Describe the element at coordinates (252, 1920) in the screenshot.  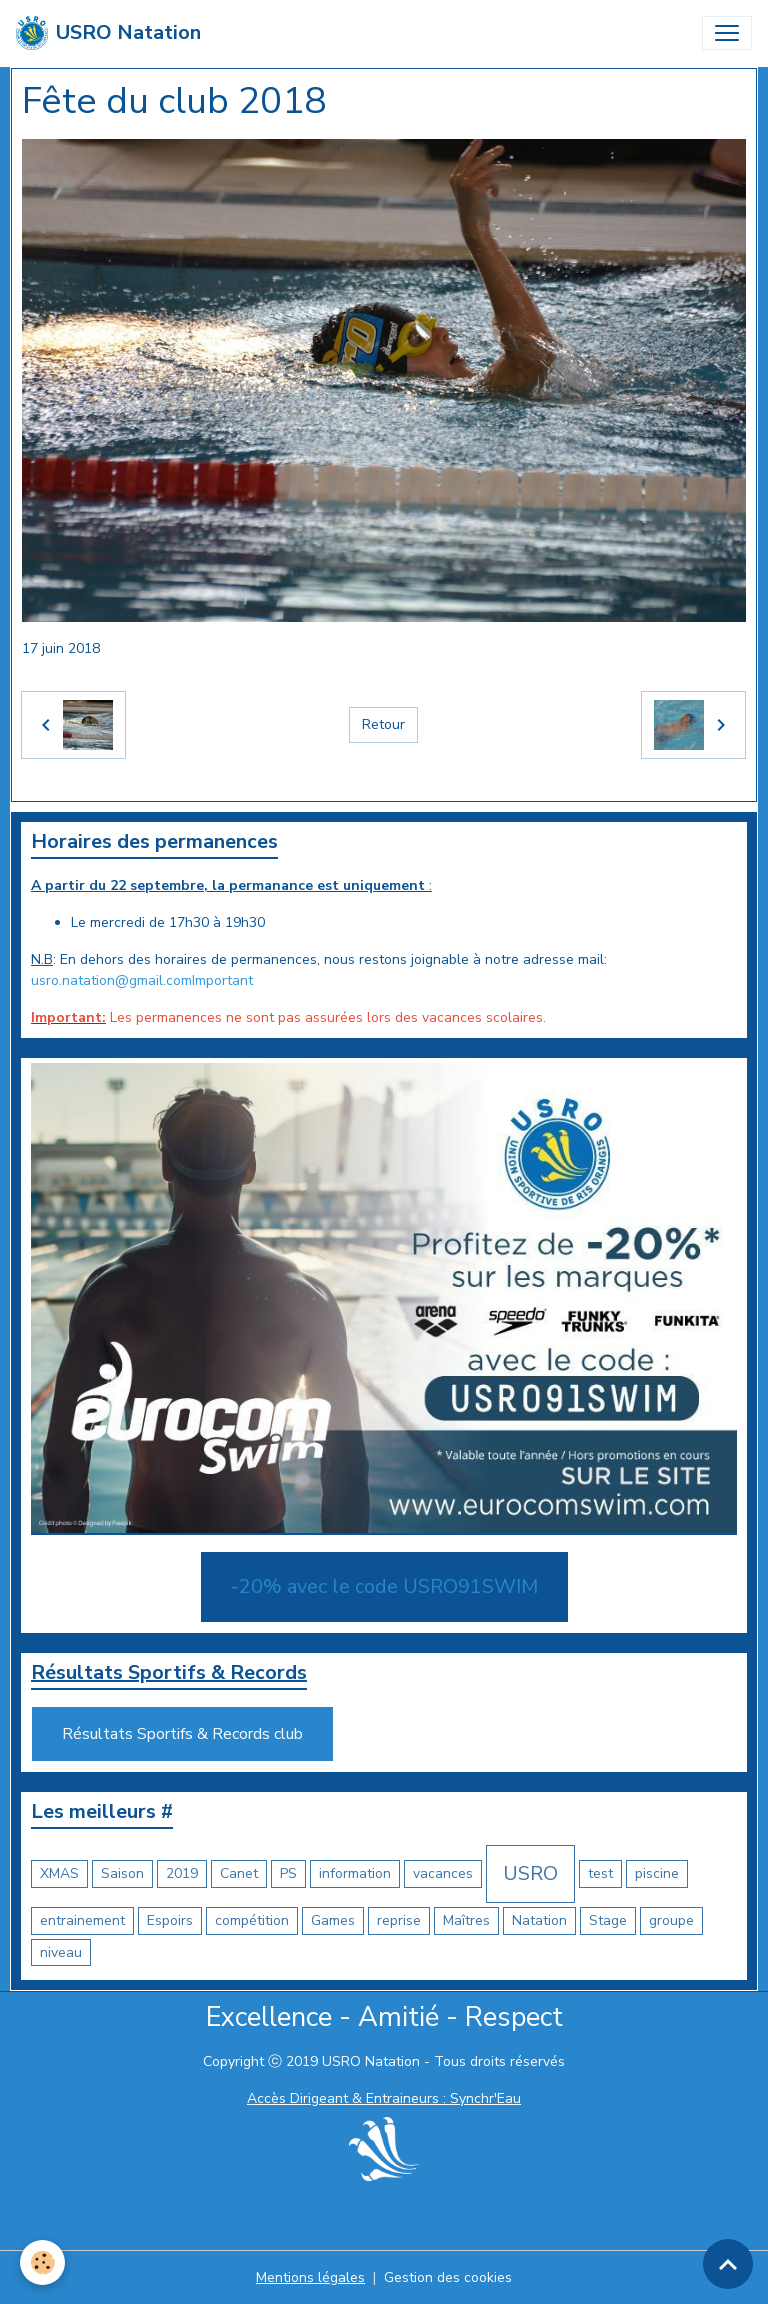
I see `compétition` at that location.